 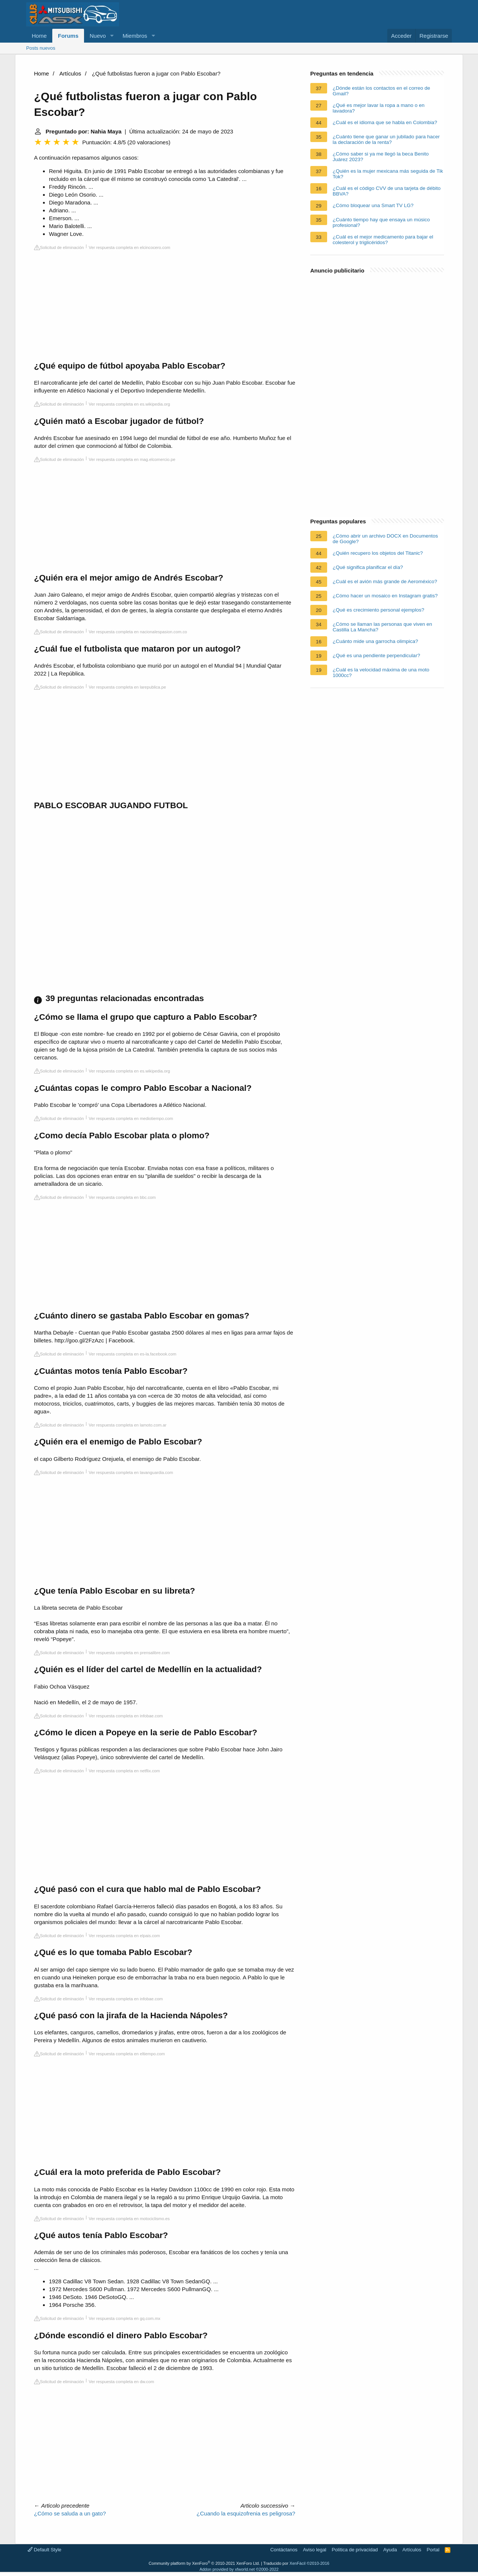 What do you see at coordinates (59, 247) in the screenshot?
I see `Solicitud de eliminación` at bounding box center [59, 247].